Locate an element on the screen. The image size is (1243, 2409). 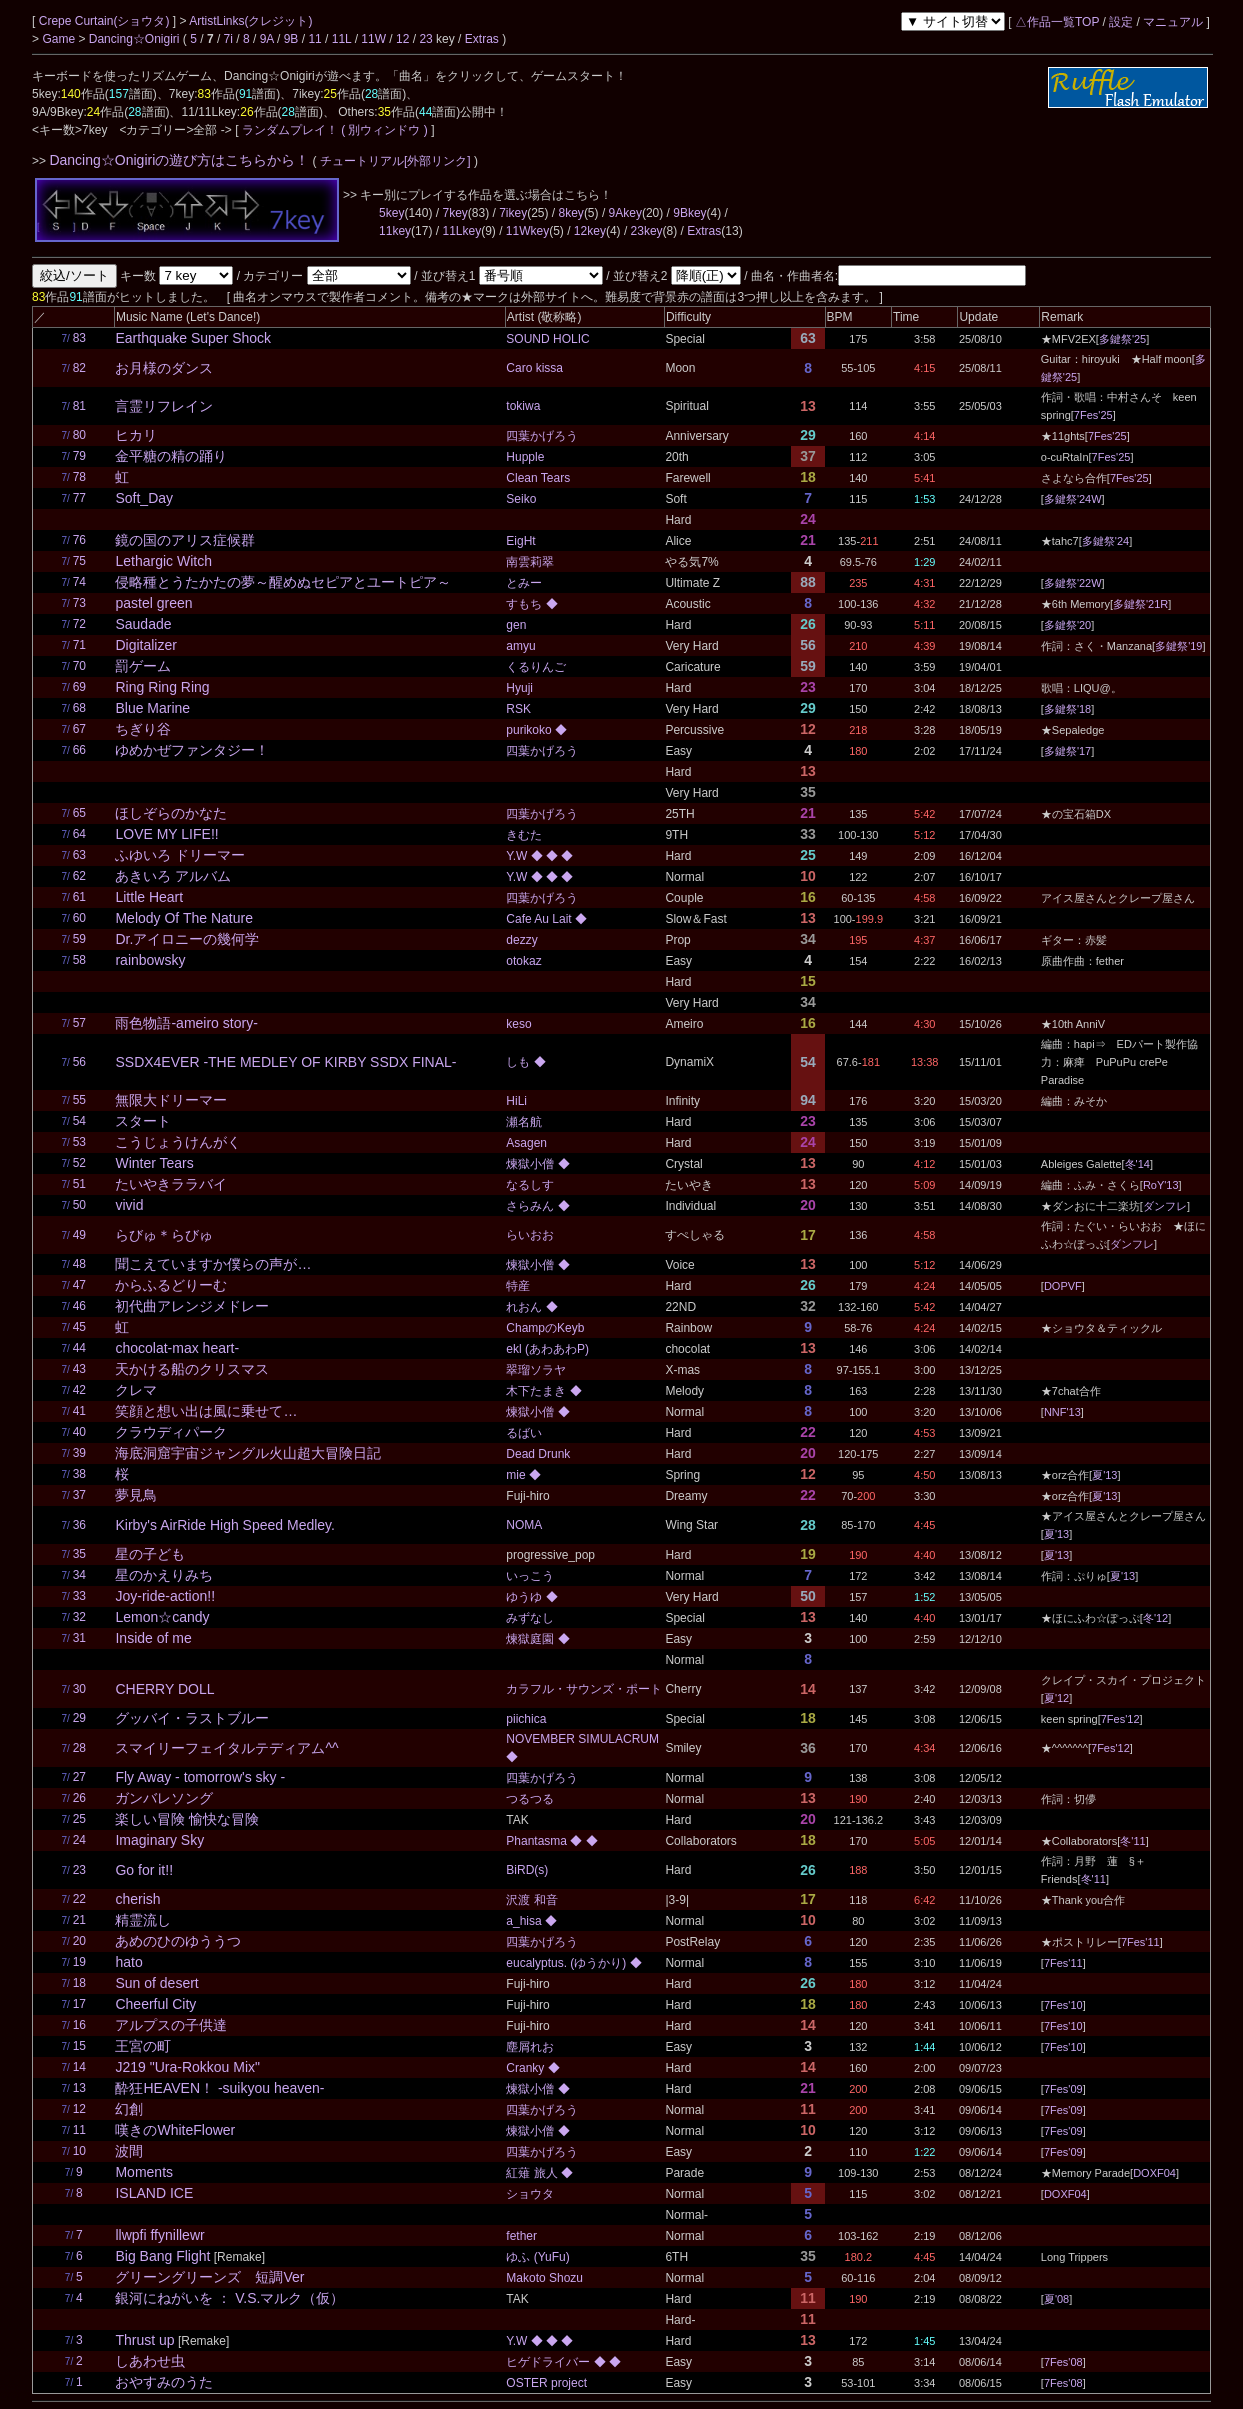
60 is located at coordinates (79, 918).